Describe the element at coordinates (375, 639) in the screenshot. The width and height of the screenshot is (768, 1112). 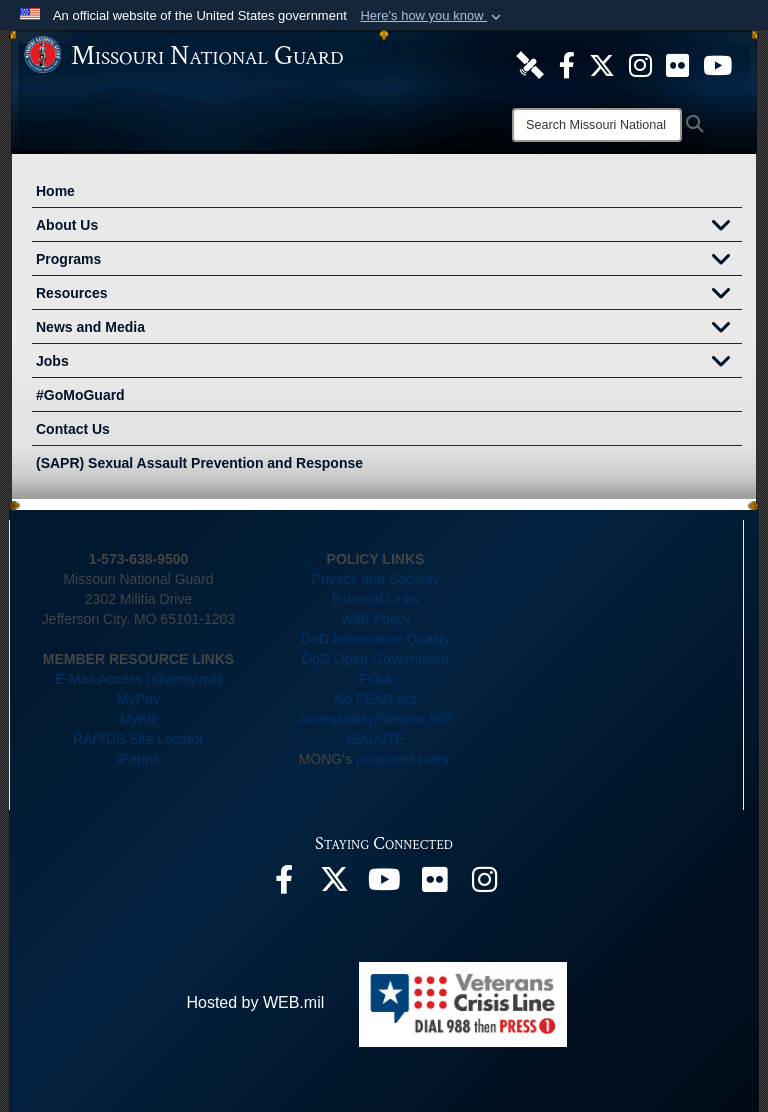
I see `DoD Information Quality` at that location.